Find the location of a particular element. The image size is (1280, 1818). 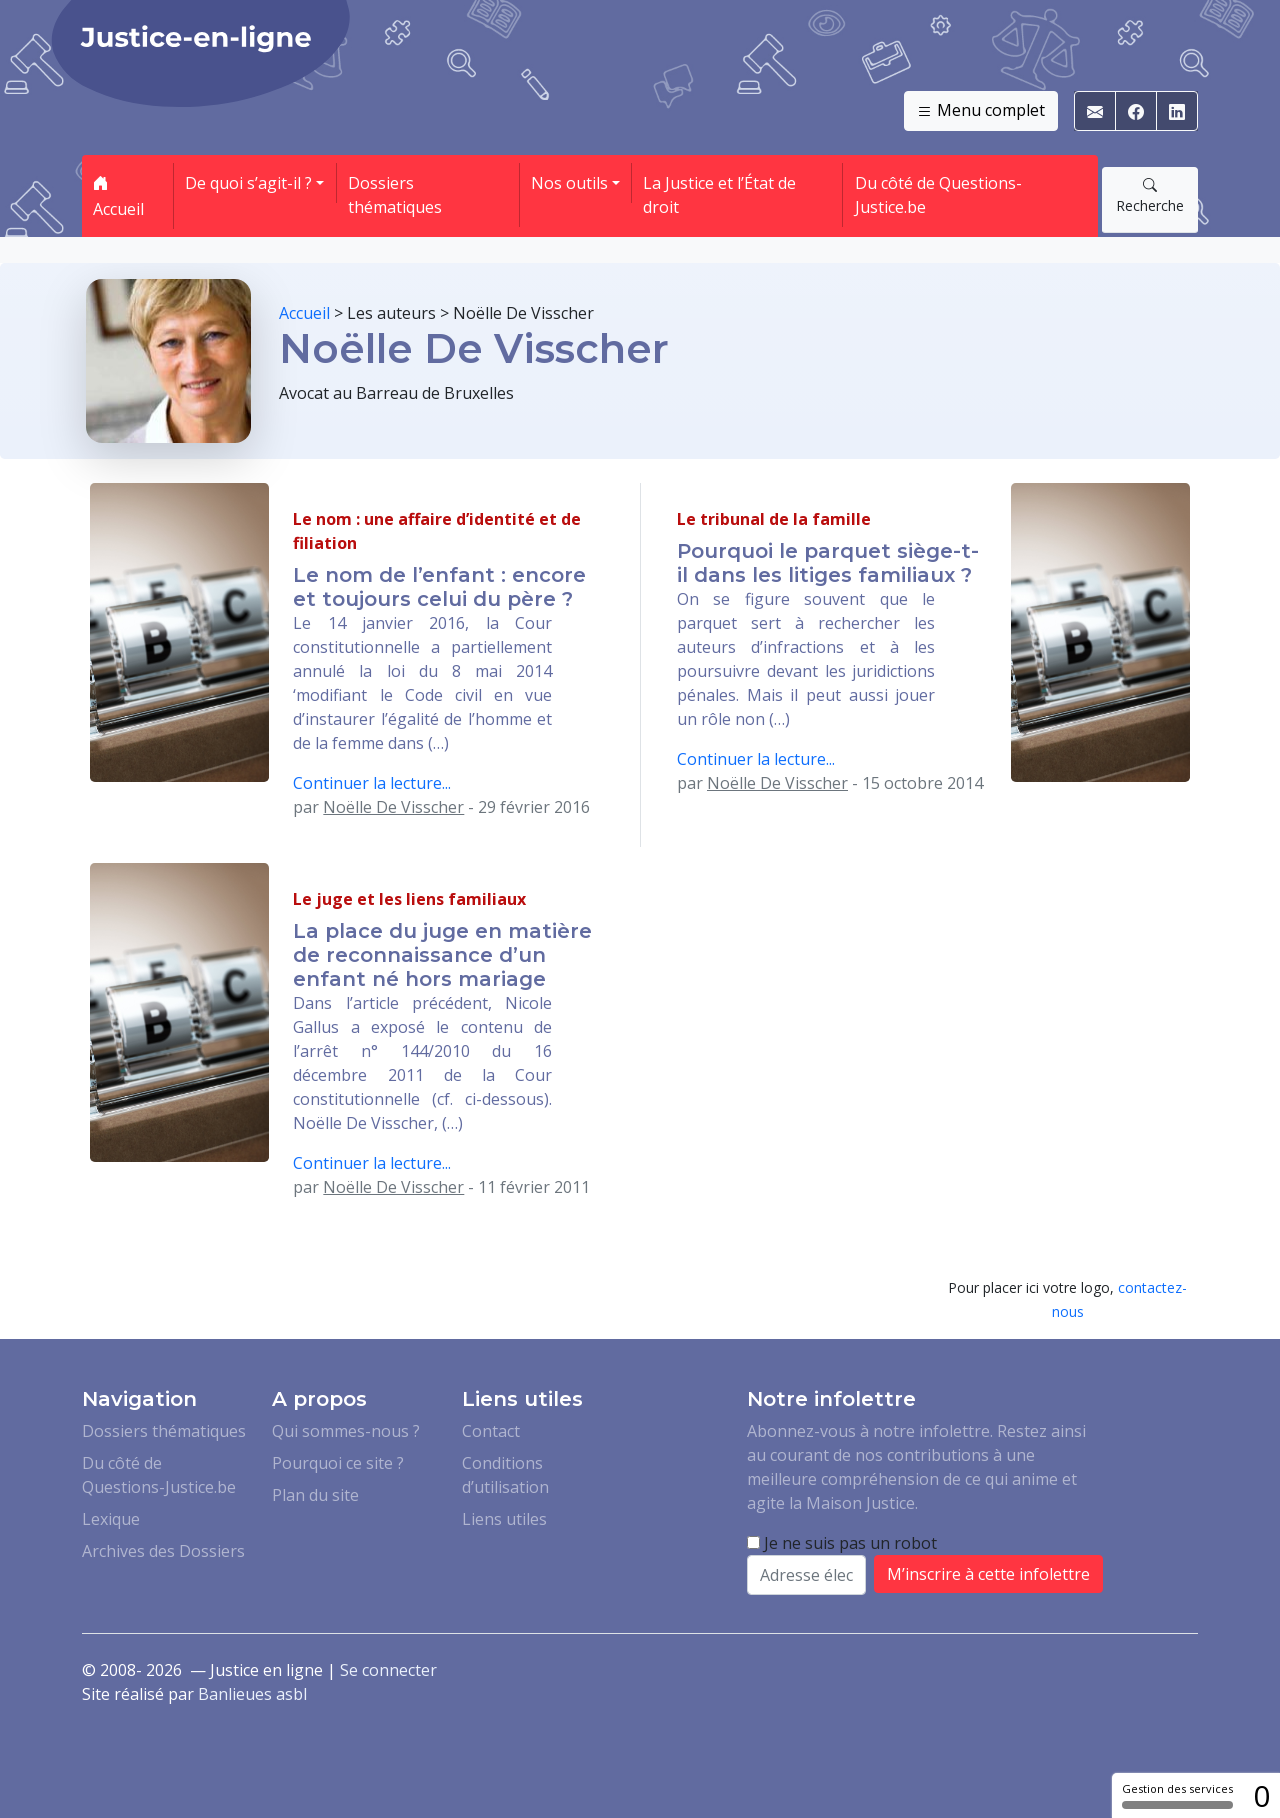

Accueil is located at coordinates (118, 196).